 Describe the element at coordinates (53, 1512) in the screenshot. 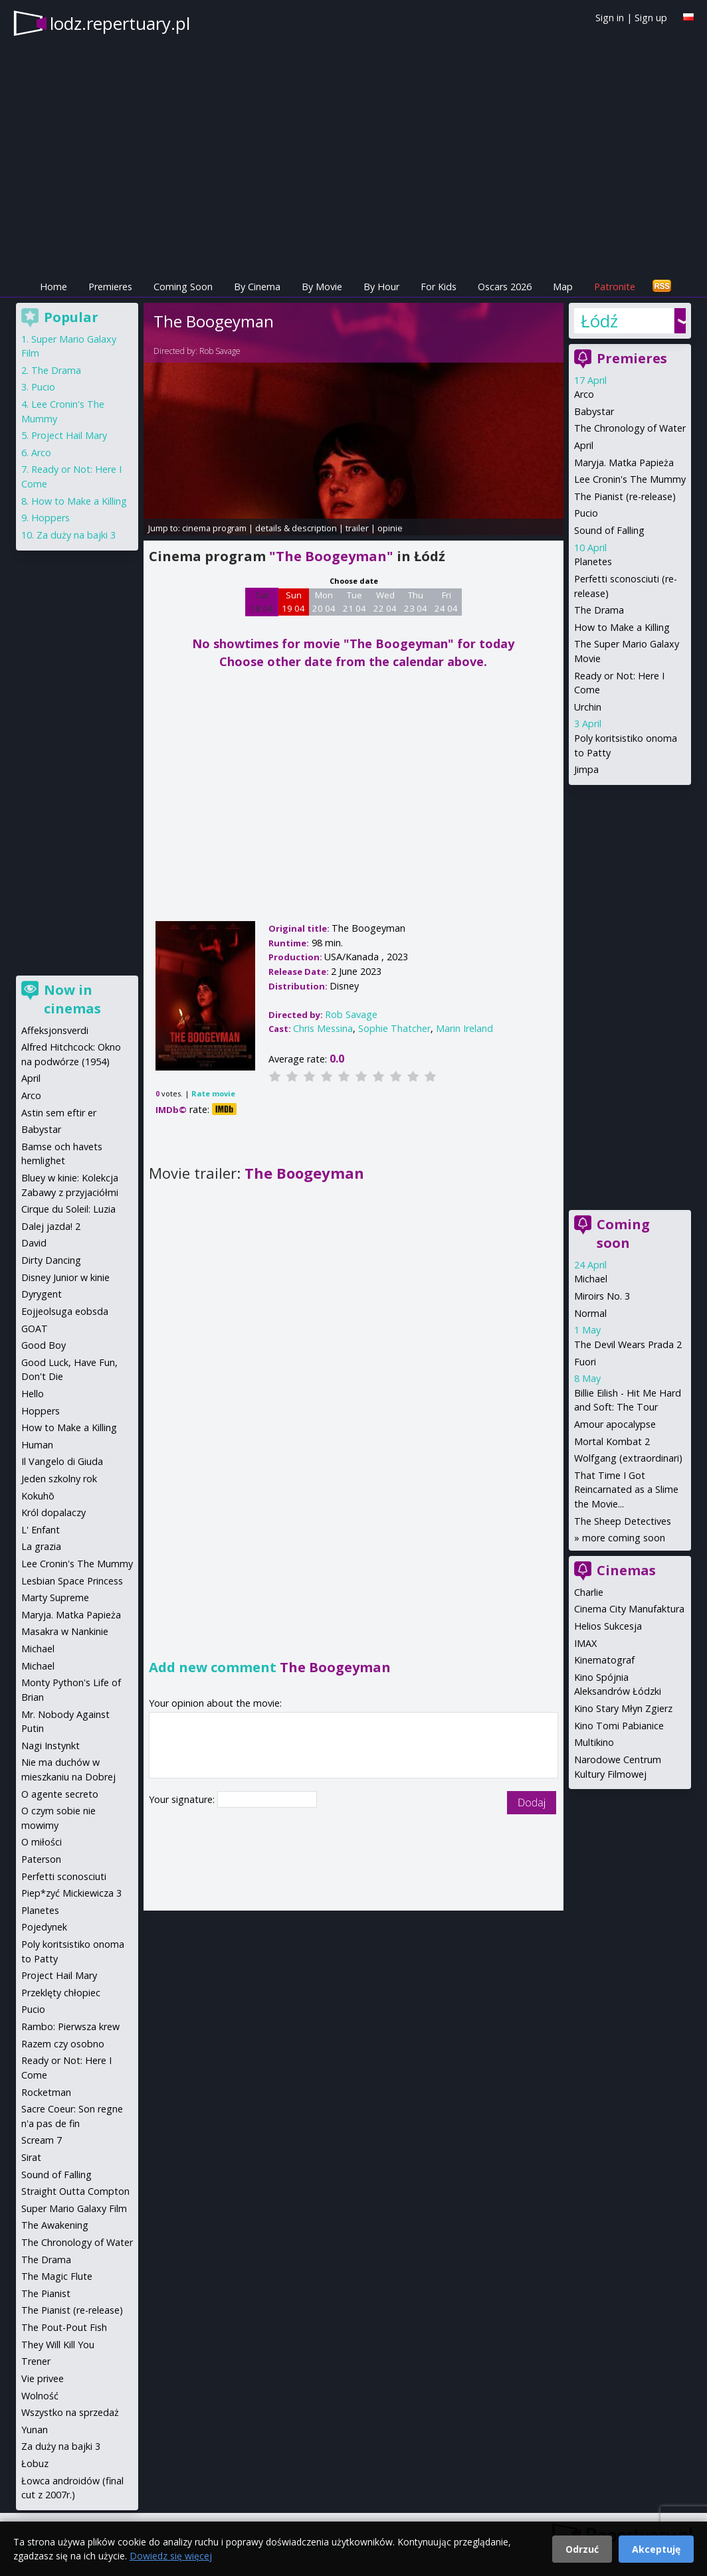

I see `Król dopalaczy` at that location.